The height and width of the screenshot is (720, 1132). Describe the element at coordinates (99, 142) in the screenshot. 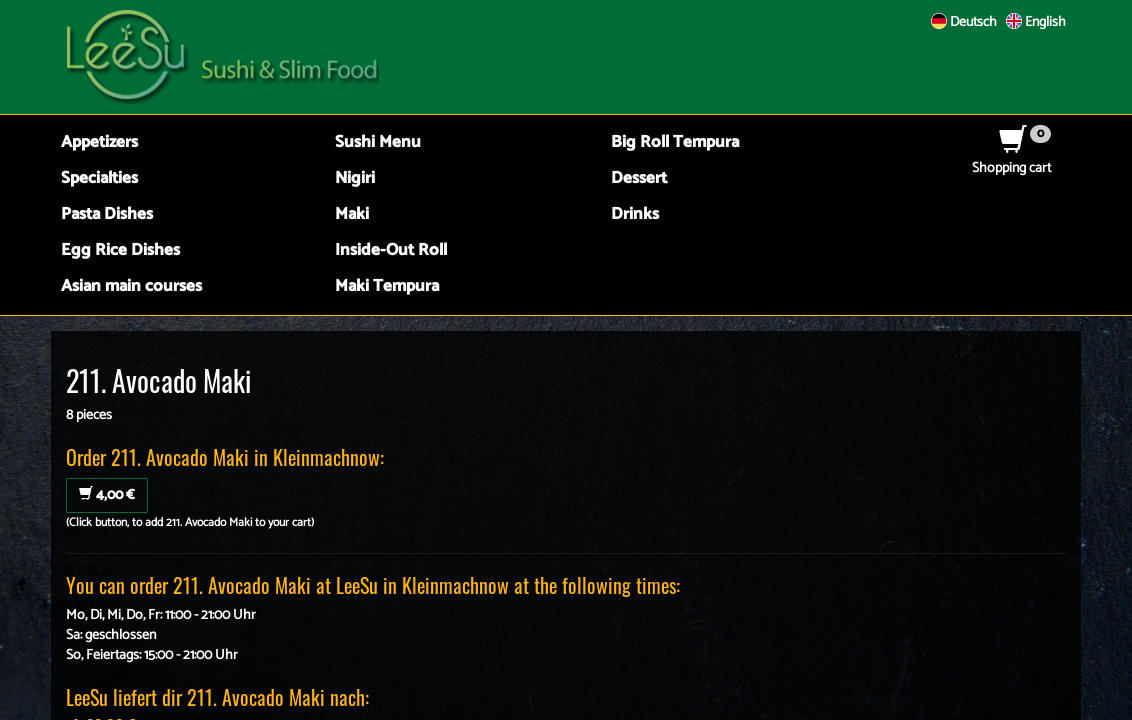

I see `Appetizers` at that location.